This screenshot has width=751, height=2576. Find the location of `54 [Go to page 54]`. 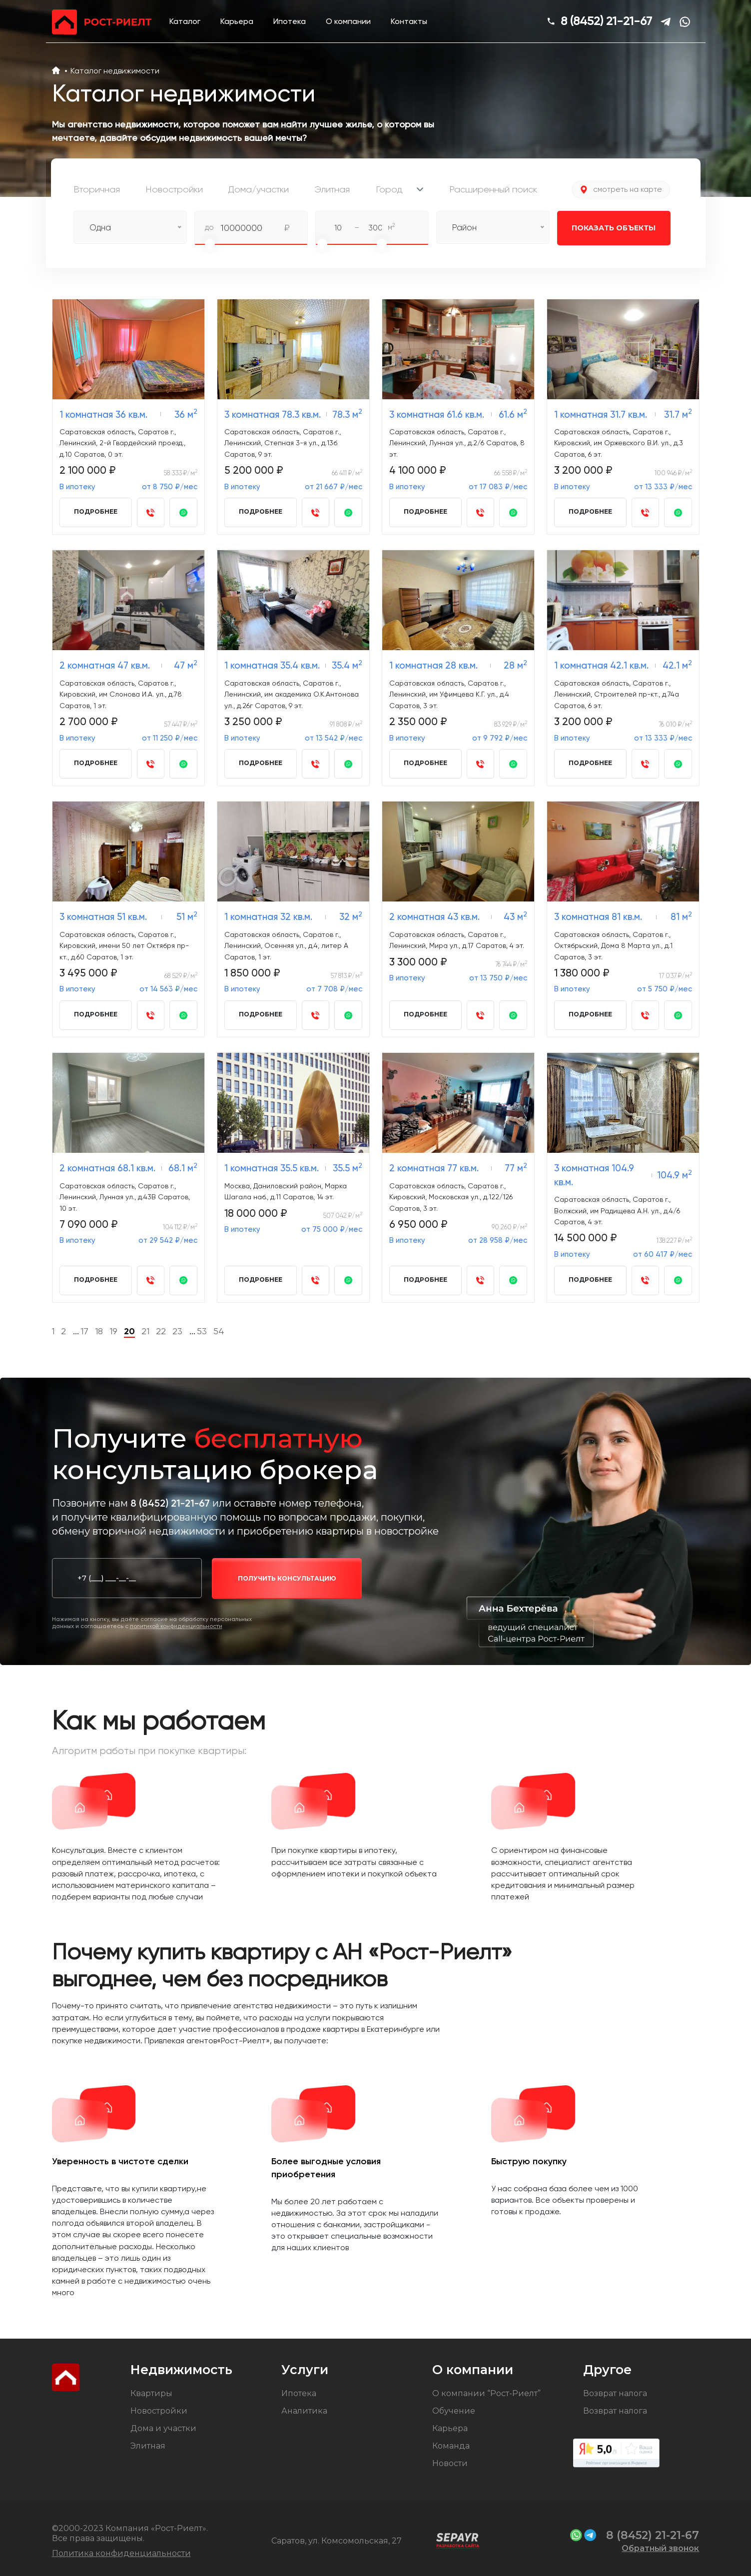

54 [Go to page 54] is located at coordinates (218, 1331).